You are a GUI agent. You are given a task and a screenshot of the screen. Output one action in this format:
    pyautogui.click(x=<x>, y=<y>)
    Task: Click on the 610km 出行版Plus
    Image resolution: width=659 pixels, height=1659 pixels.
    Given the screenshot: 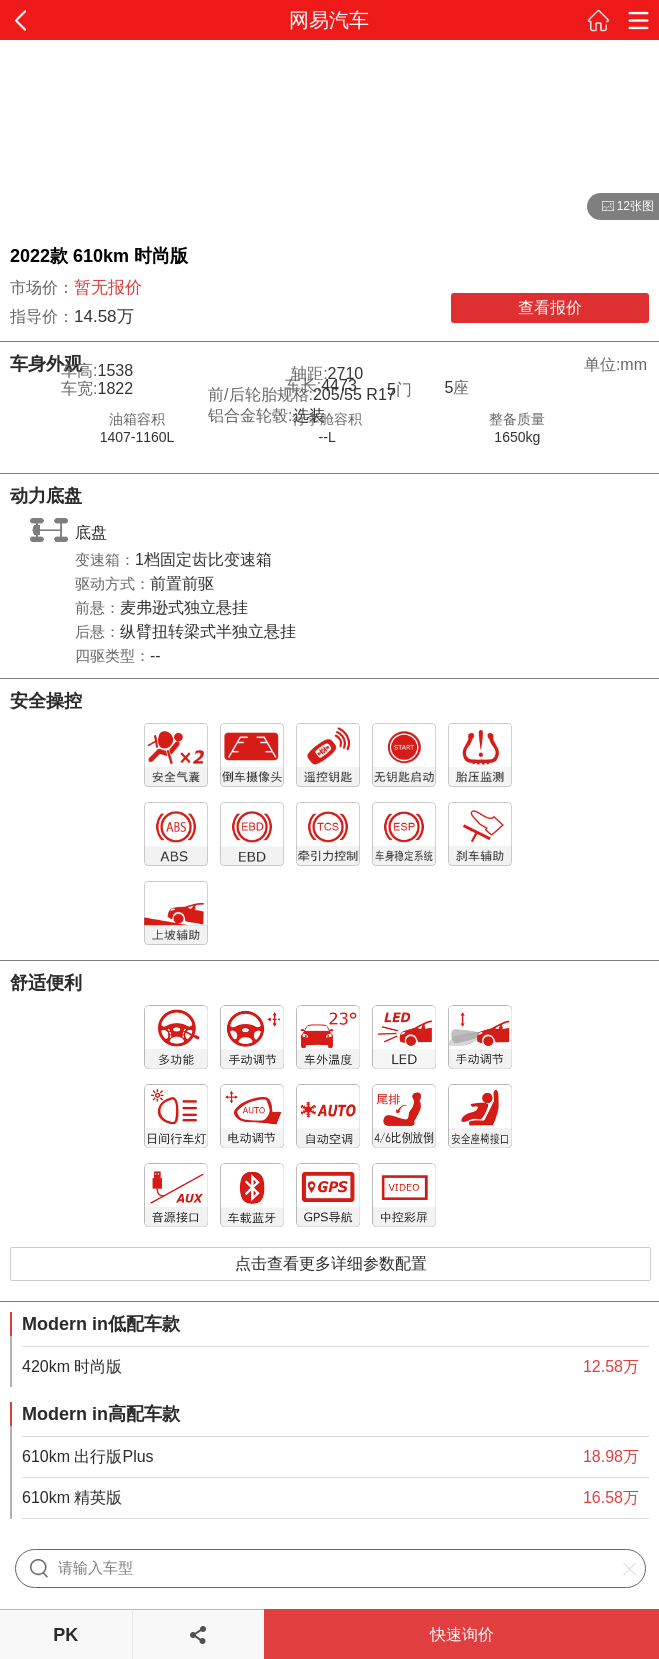 What is the action you would take?
    pyautogui.click(x=88, y=1456)
    